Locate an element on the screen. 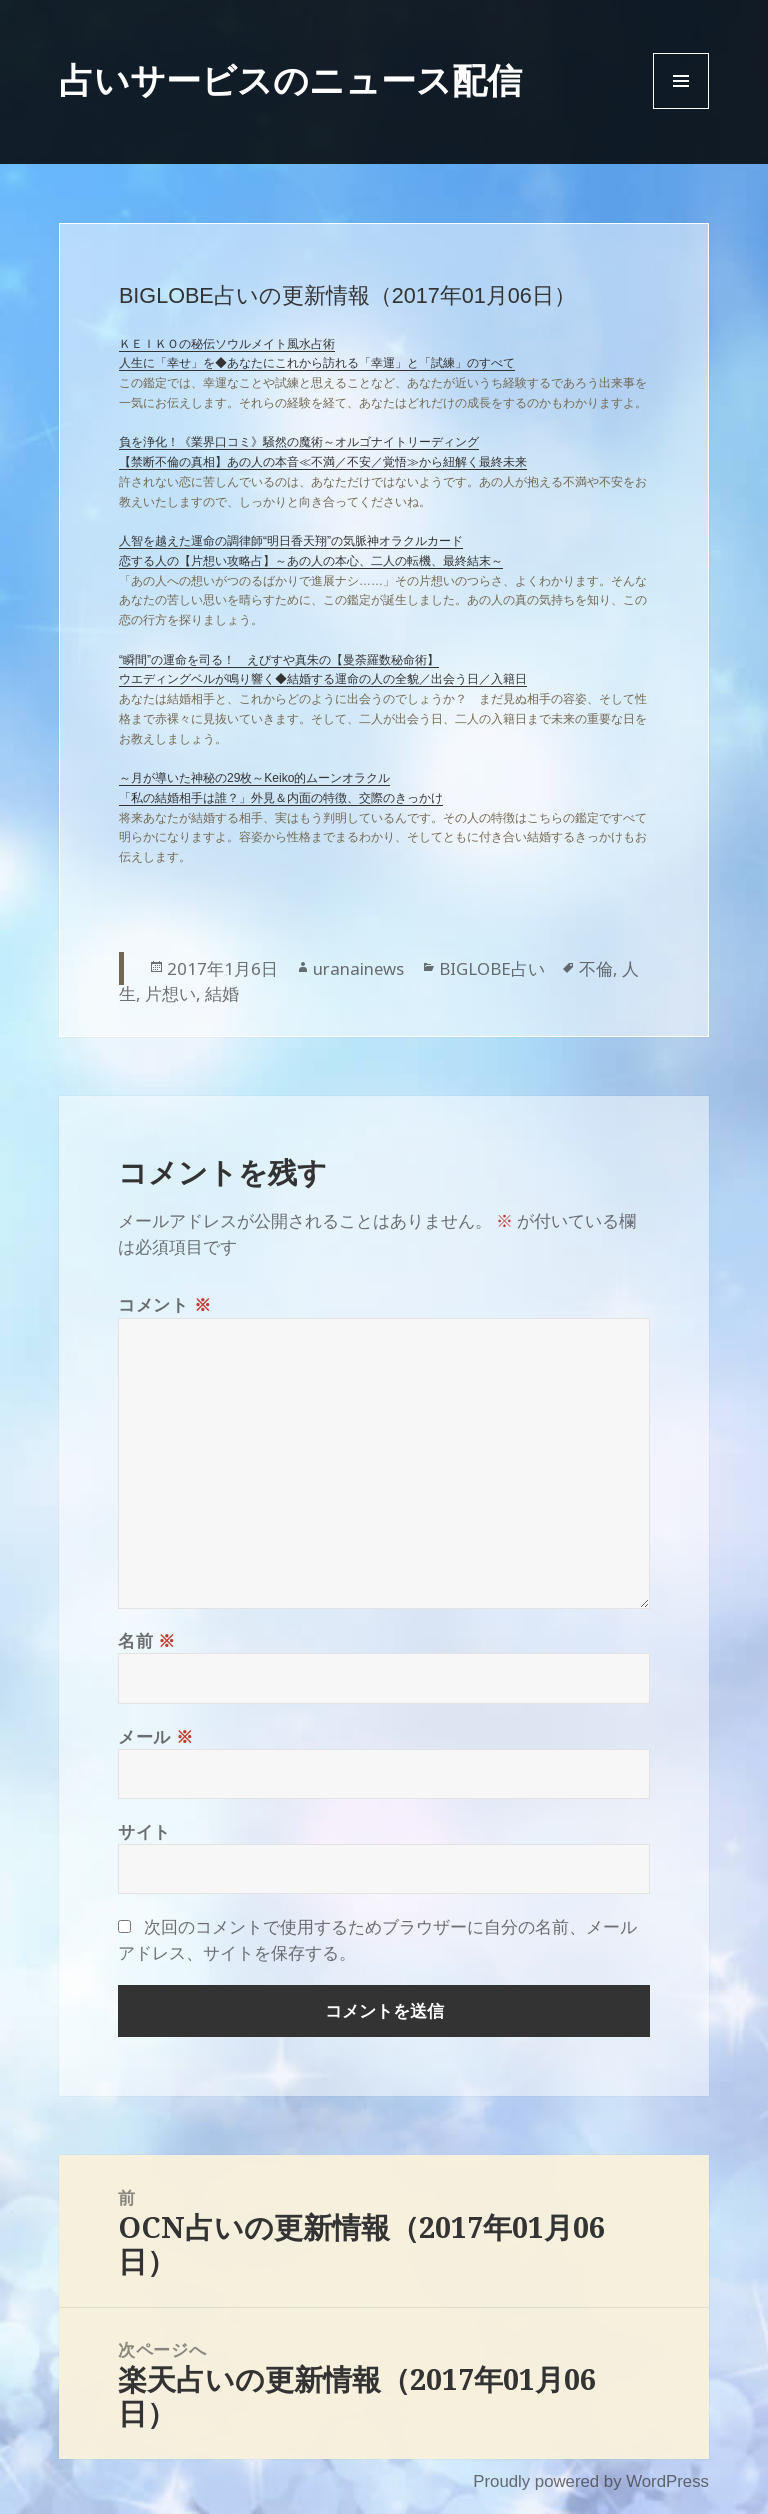 This screenshot has width=768, height=2514. ウエディングベルが鳴り響く◆結婚する運命の人の全貌／出会う日／入籍日 is located at coordinates (323, 679).